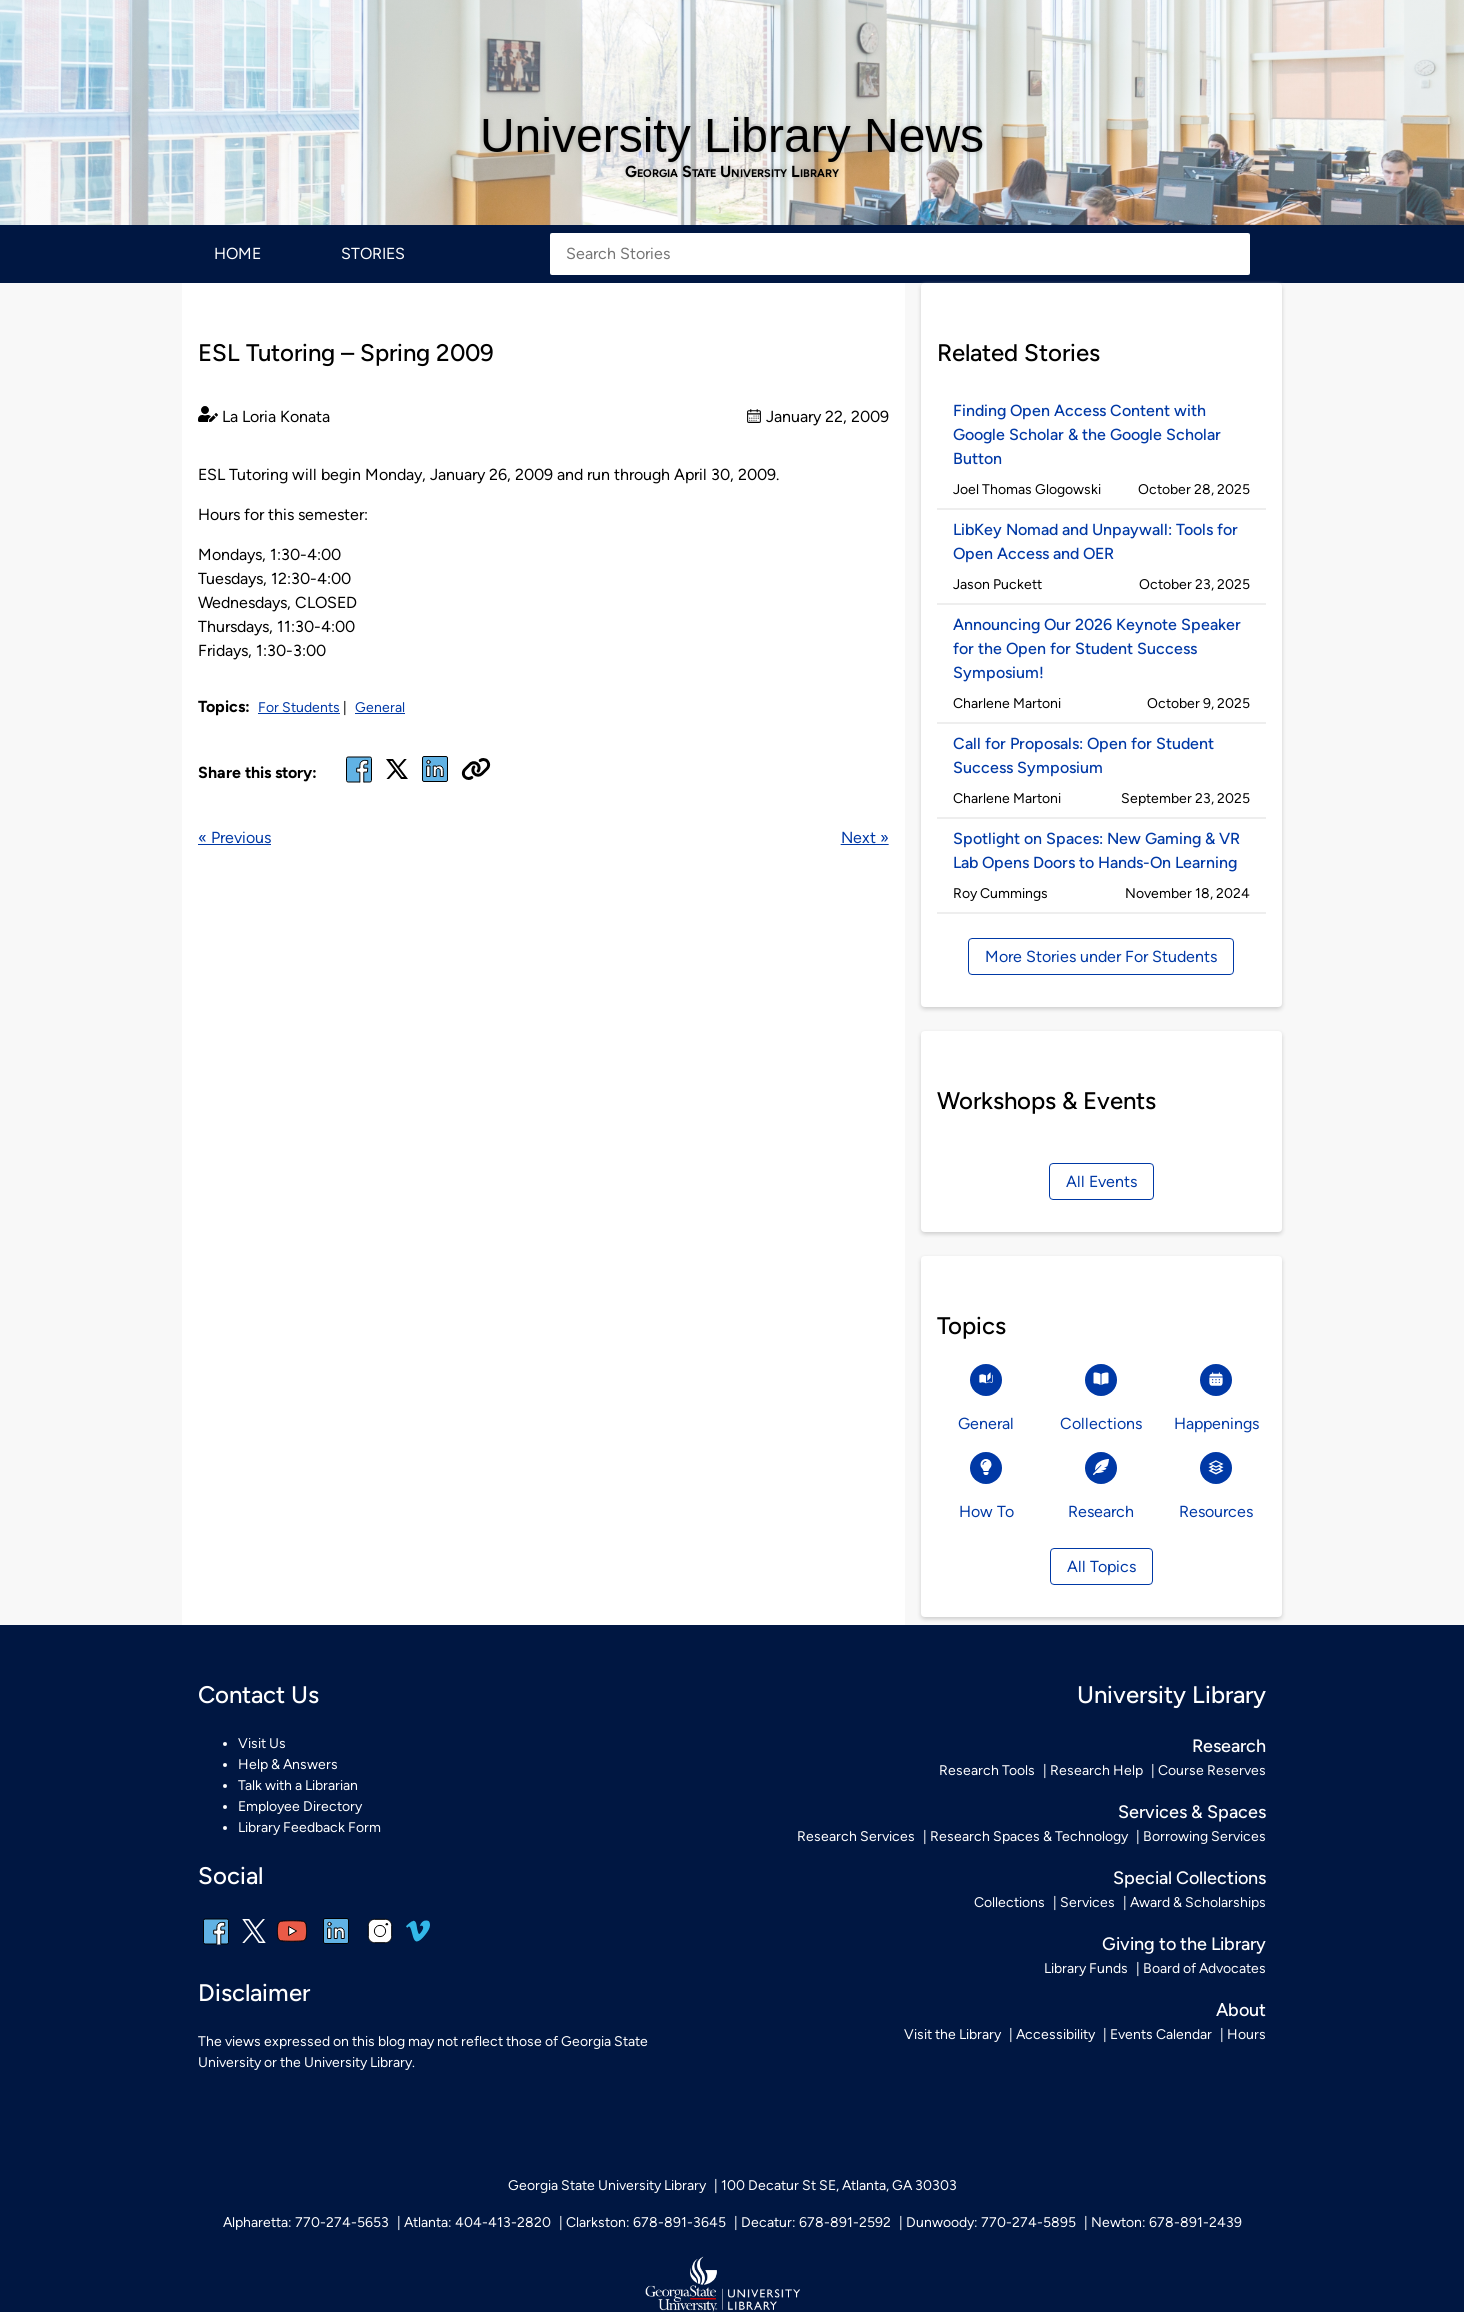  I want to click on LibKey Nomad and Unpaywall: Tools for Open Access and OER, so click(1095, 541).